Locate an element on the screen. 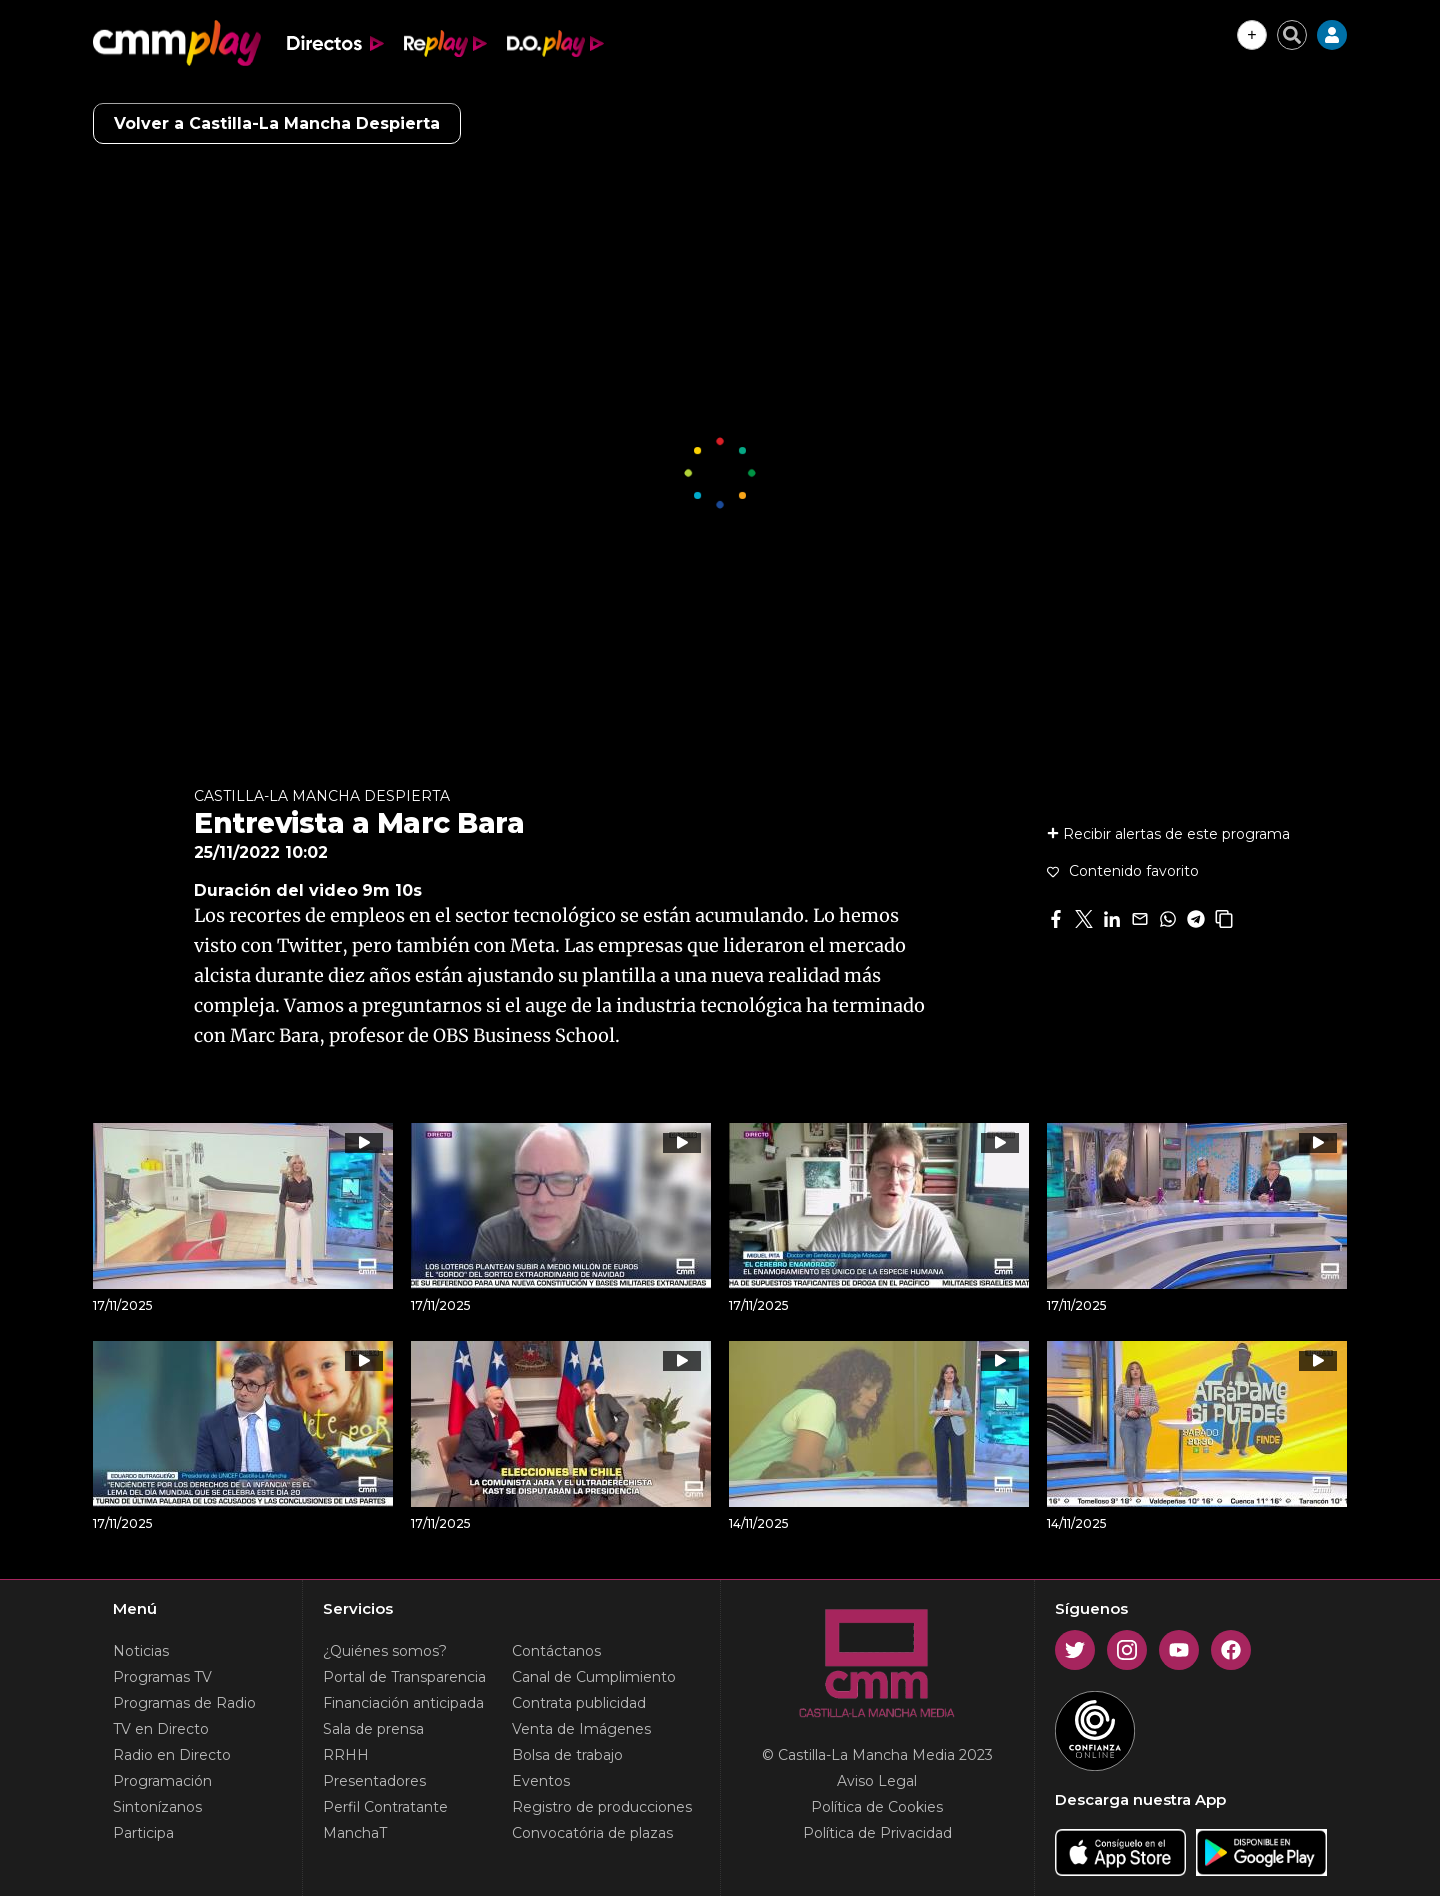  Contrata publicidad is located at coordinates (579, 1703).